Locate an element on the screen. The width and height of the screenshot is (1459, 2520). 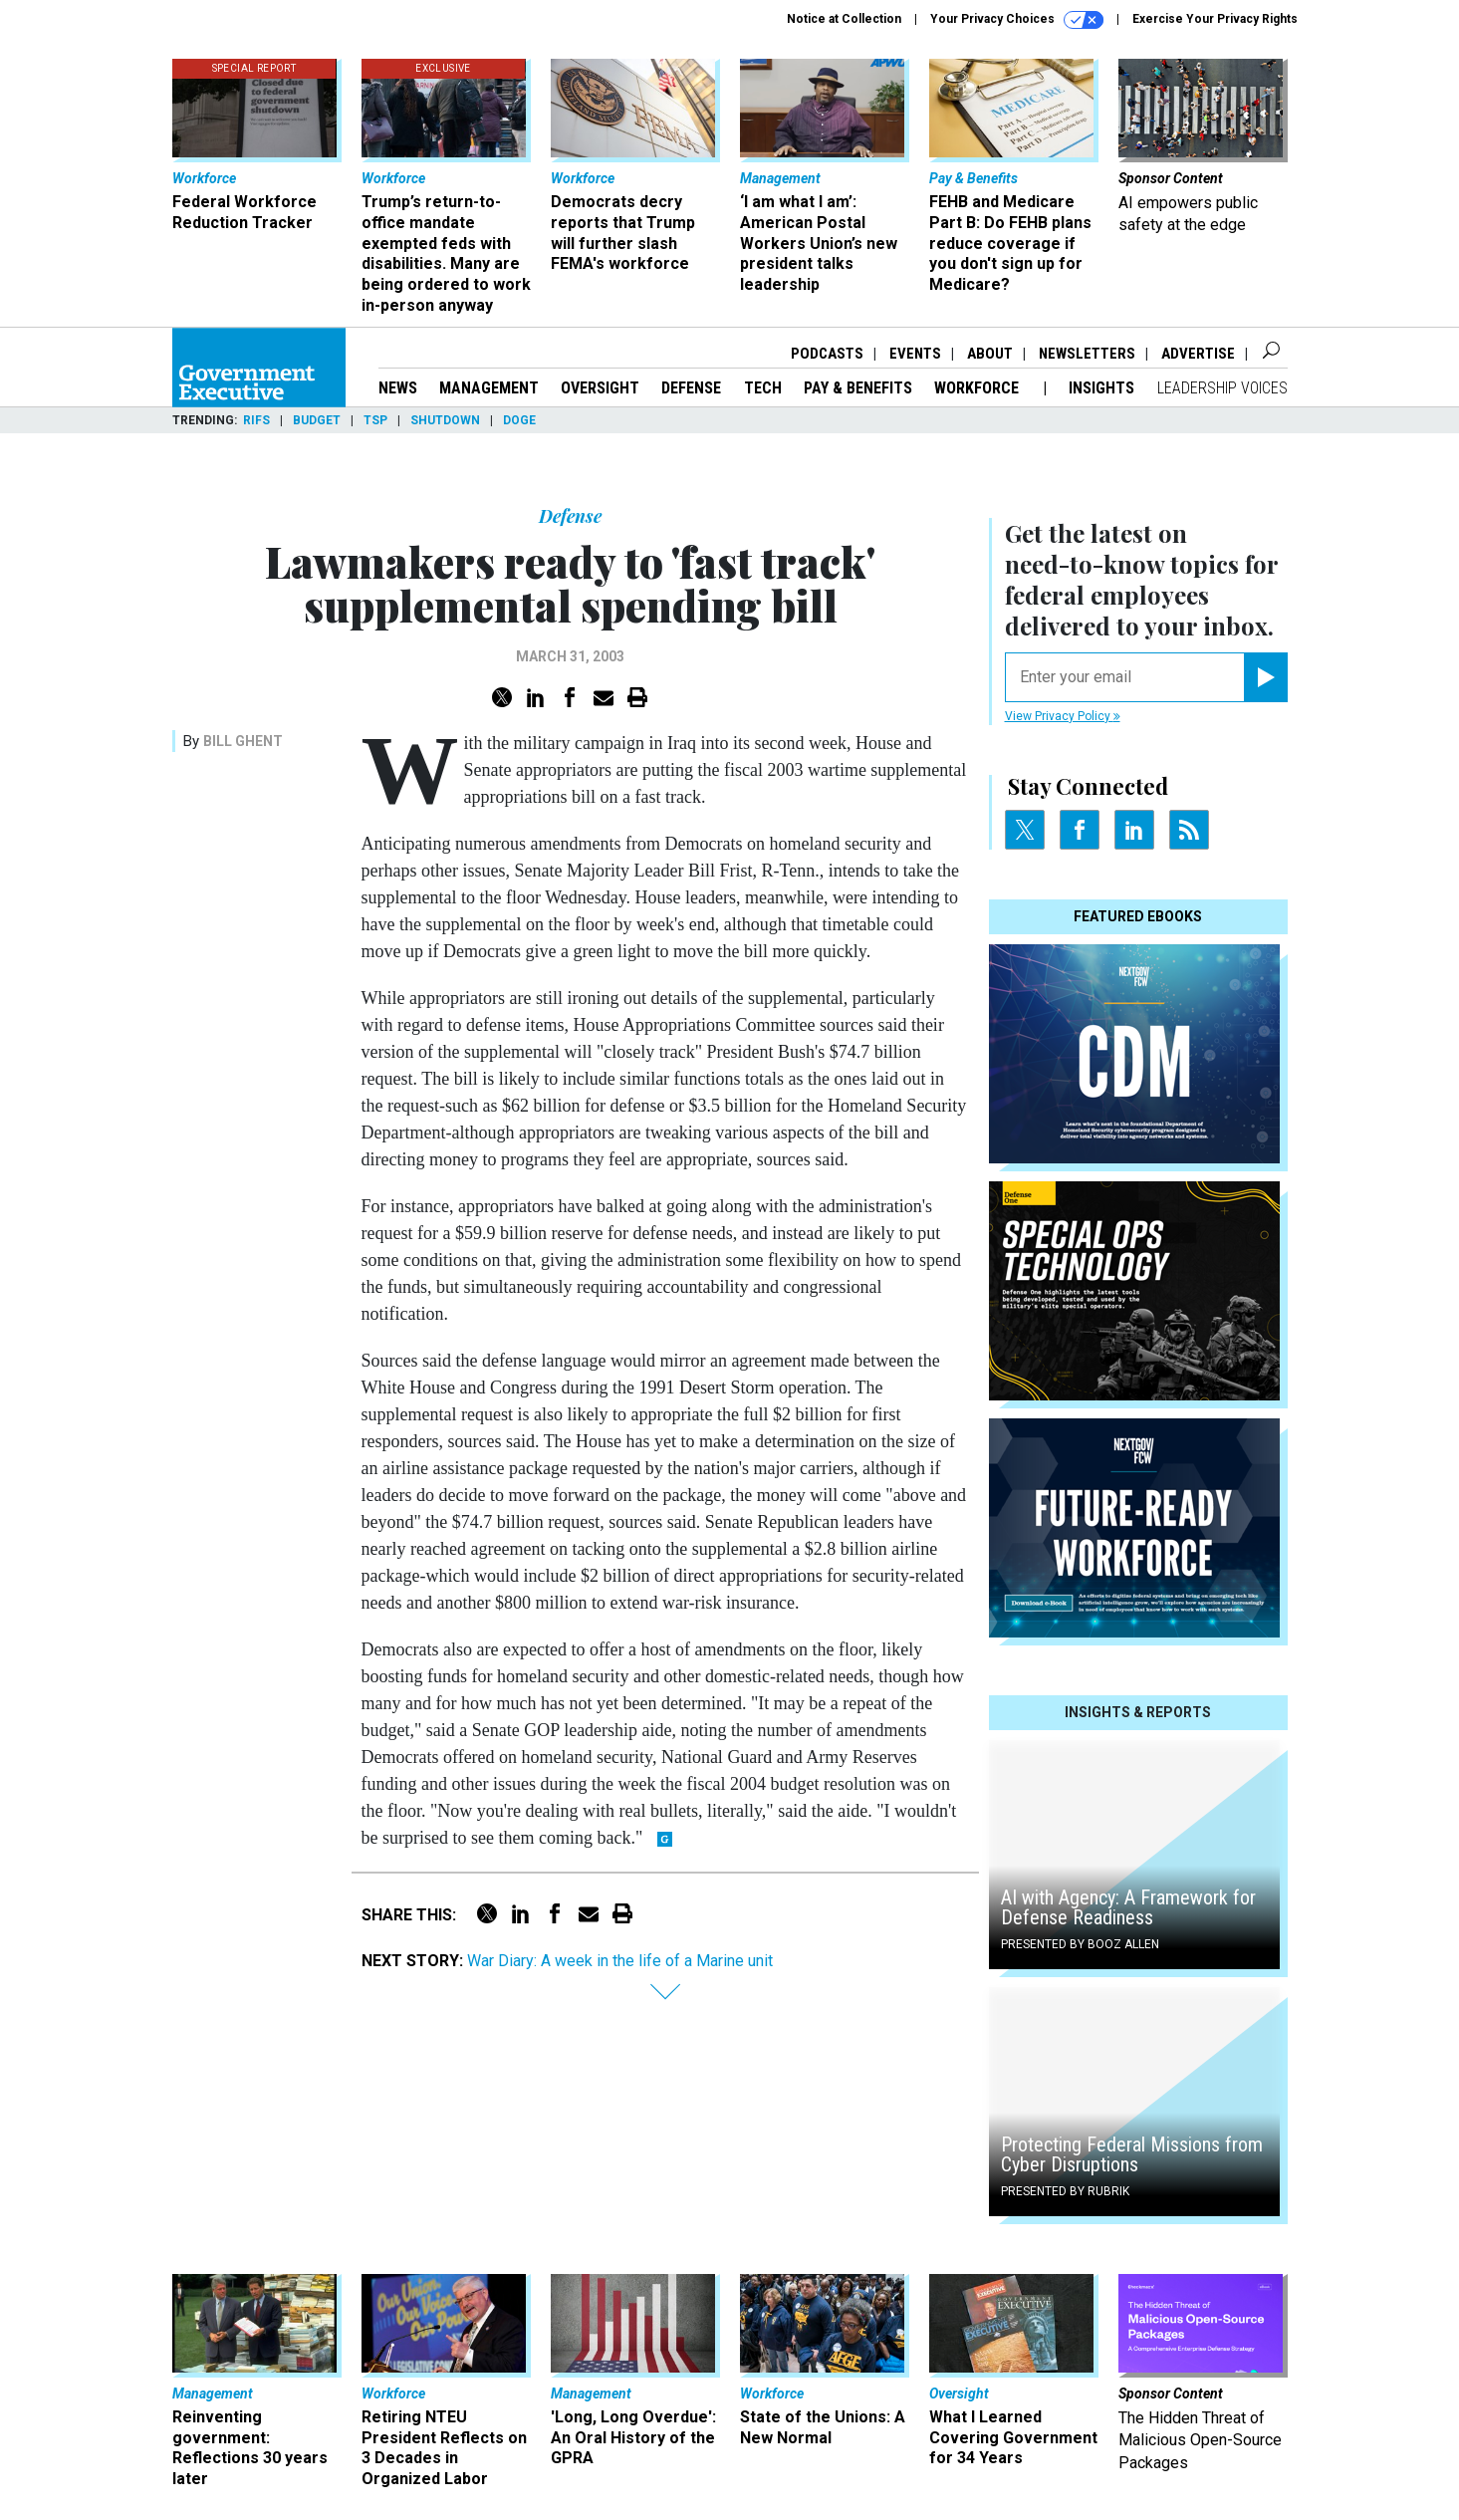
Events is located at coordinates (915, 354).